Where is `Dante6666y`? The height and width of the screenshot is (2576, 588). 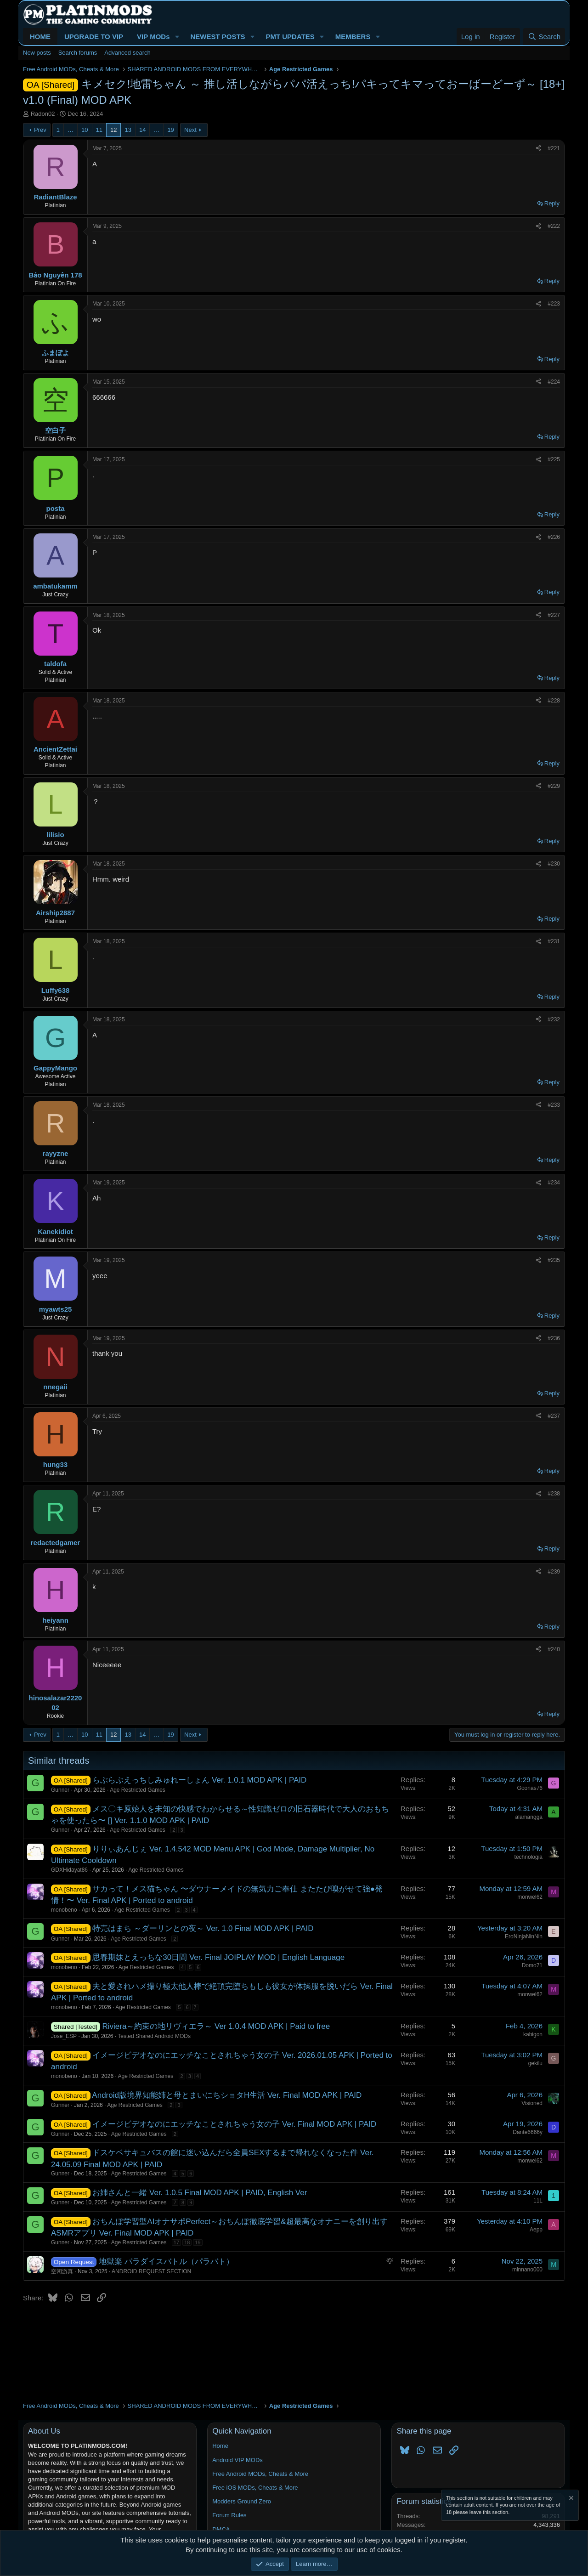 Dante6666y is located at coordinates (528, 2132).